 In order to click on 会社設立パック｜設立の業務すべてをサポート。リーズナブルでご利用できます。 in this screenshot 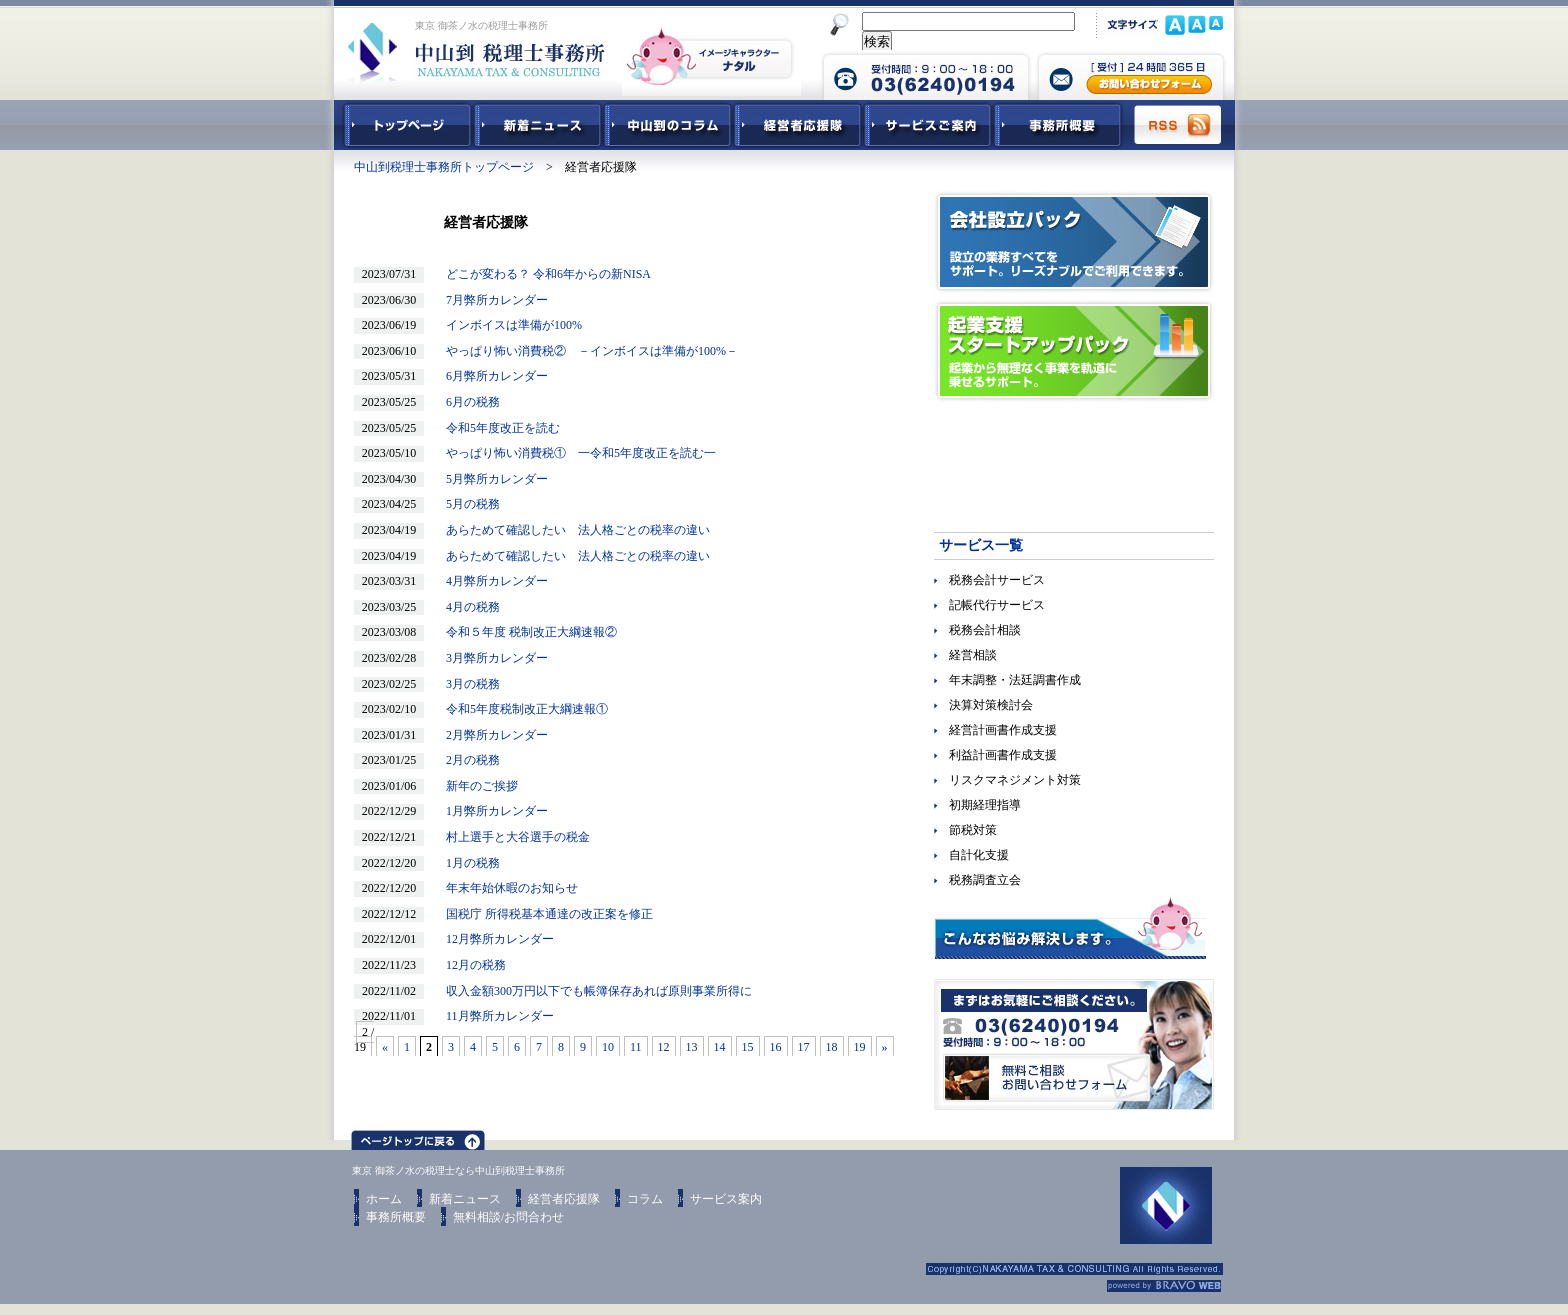, I will do `click(1074, 242)`.